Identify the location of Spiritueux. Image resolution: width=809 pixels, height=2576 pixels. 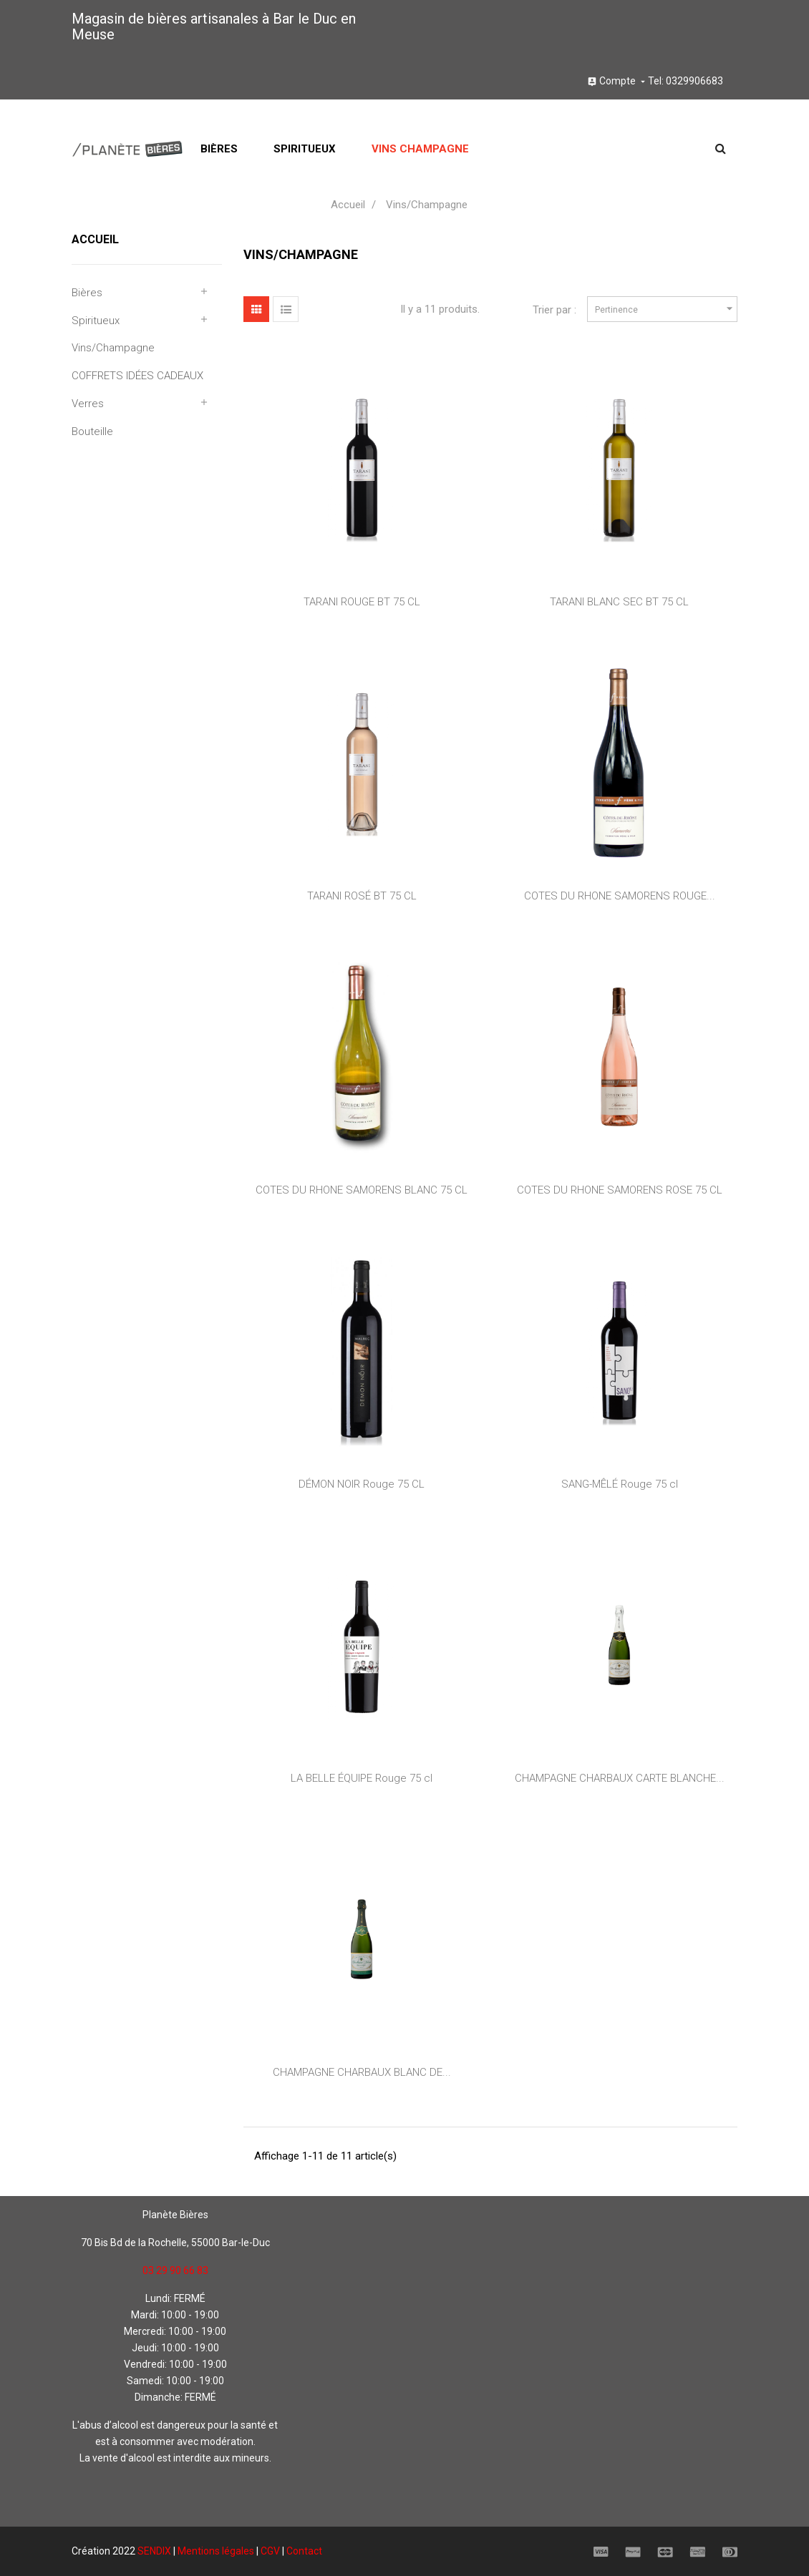
(96, 320).